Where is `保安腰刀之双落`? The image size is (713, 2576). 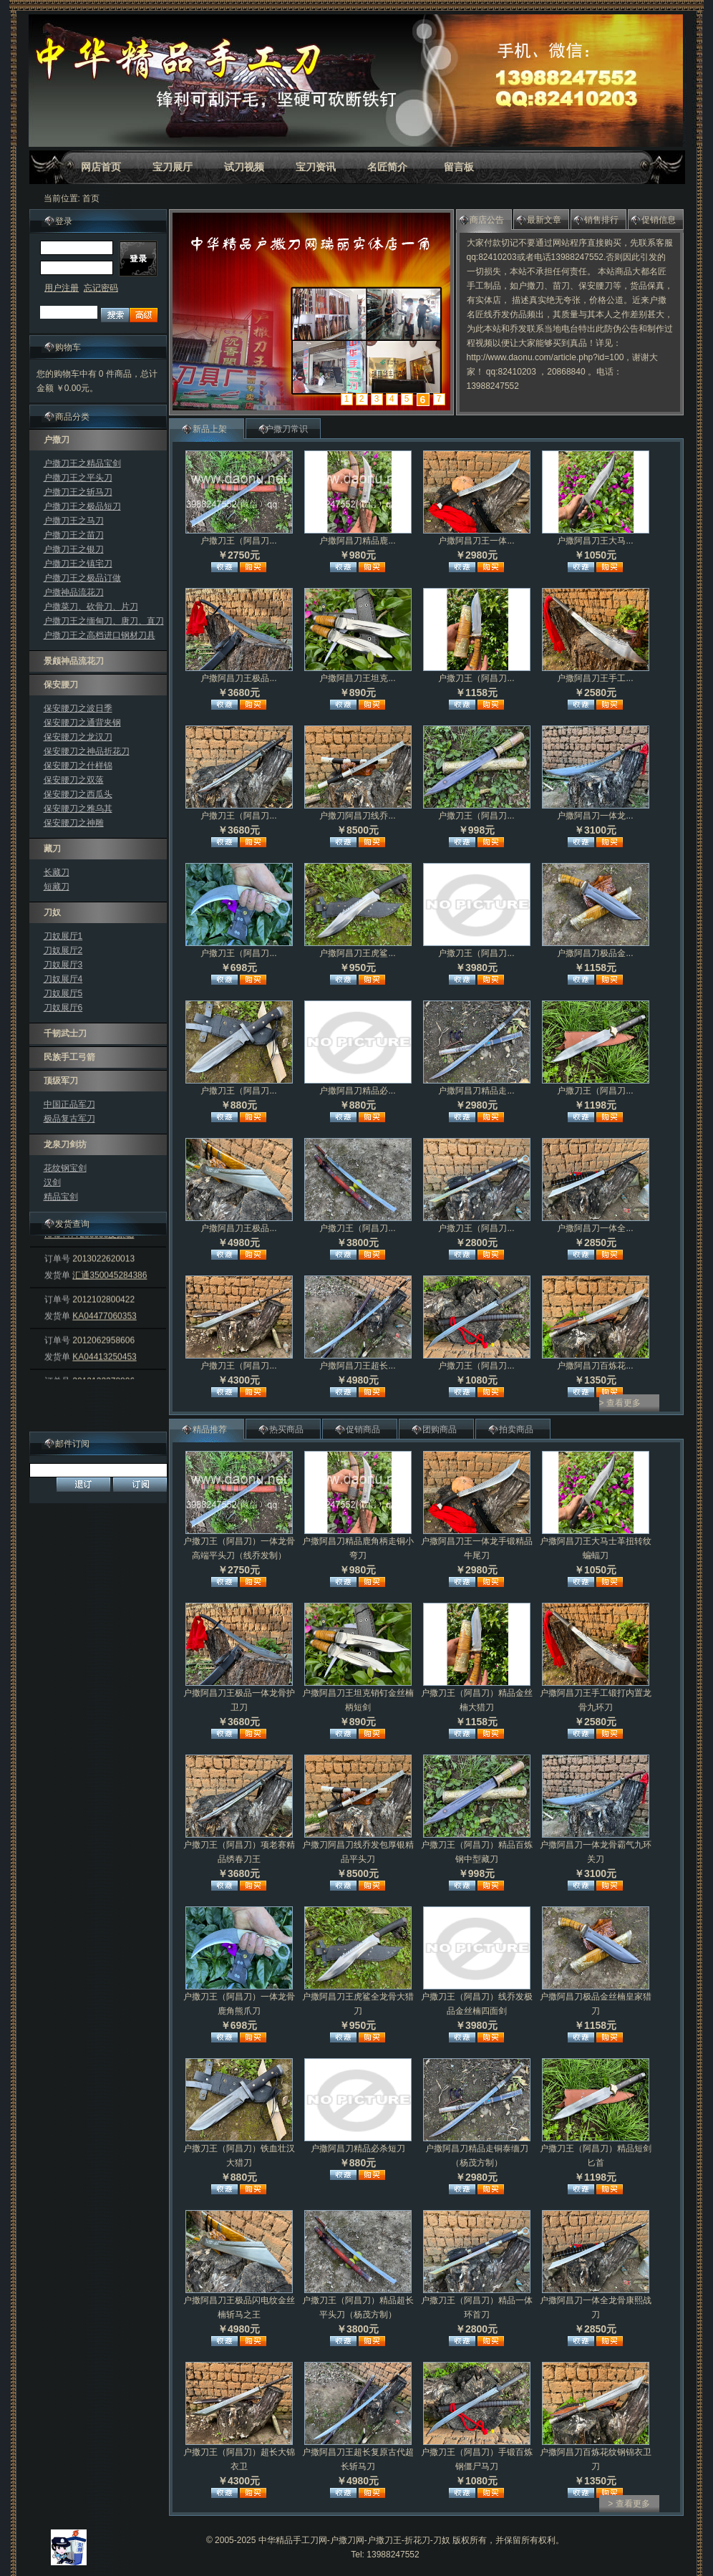
保安腰刀之双落 is located at coordinates (74, 780).